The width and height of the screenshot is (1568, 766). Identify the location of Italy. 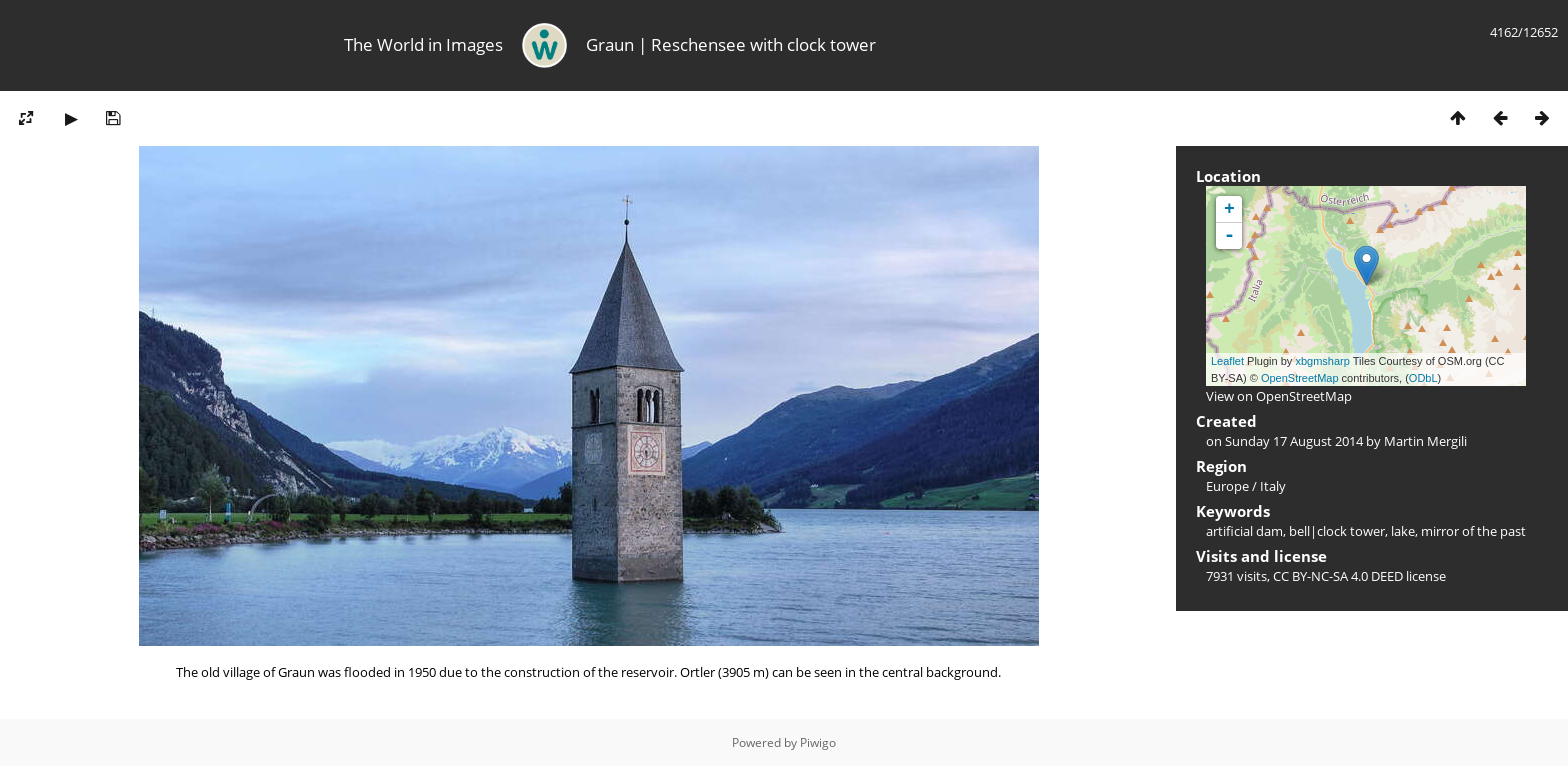
(1273, 486).